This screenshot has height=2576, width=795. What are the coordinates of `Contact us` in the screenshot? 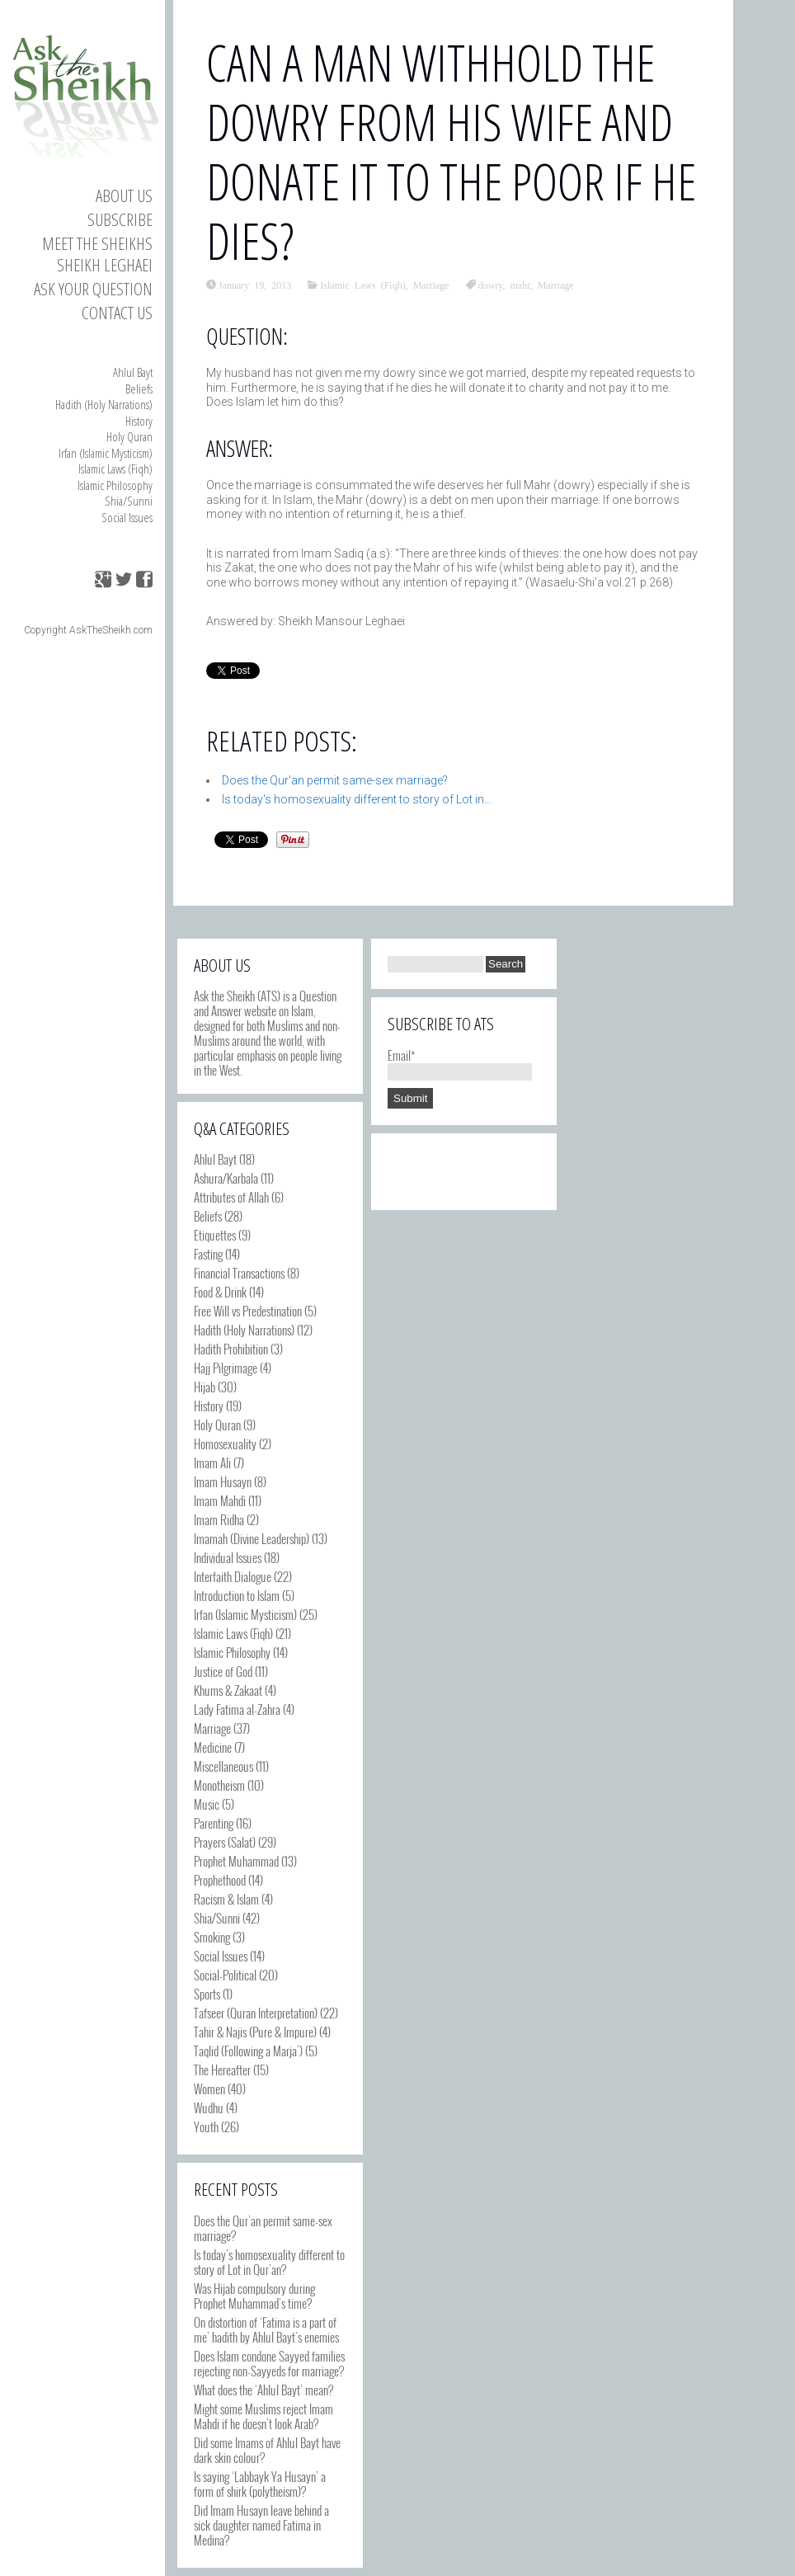 It's located at (117, 312).